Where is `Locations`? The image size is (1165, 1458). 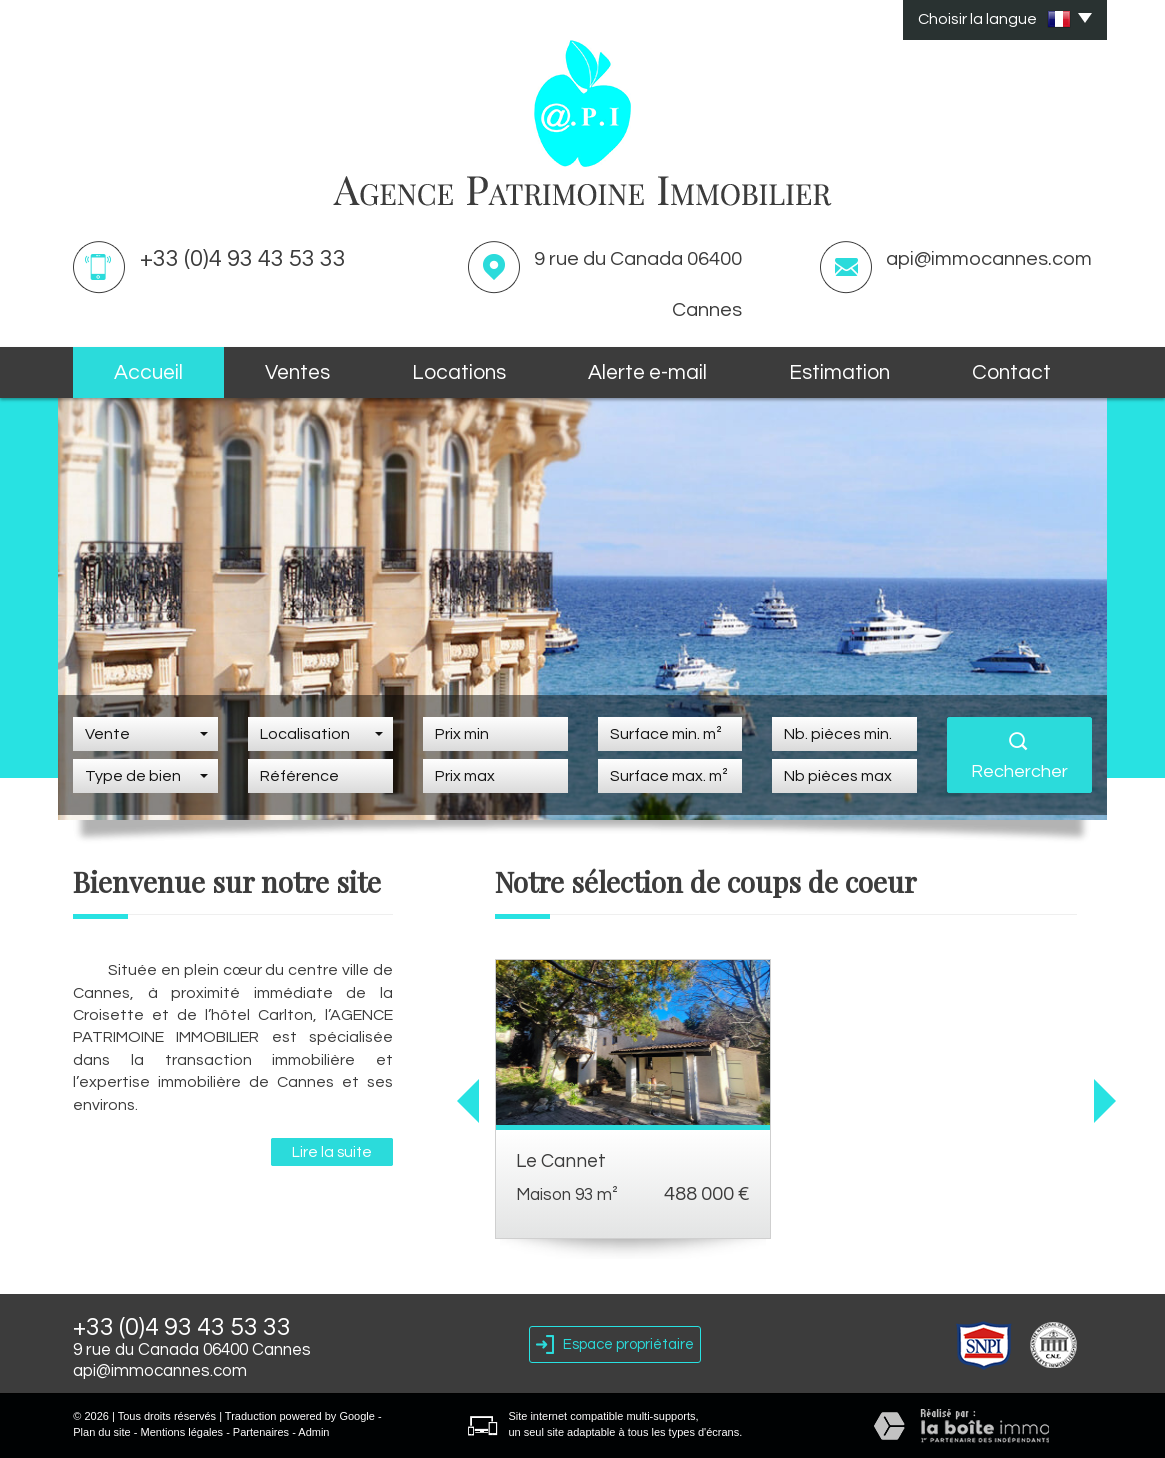
Locations is located at coordinates (459, 372).